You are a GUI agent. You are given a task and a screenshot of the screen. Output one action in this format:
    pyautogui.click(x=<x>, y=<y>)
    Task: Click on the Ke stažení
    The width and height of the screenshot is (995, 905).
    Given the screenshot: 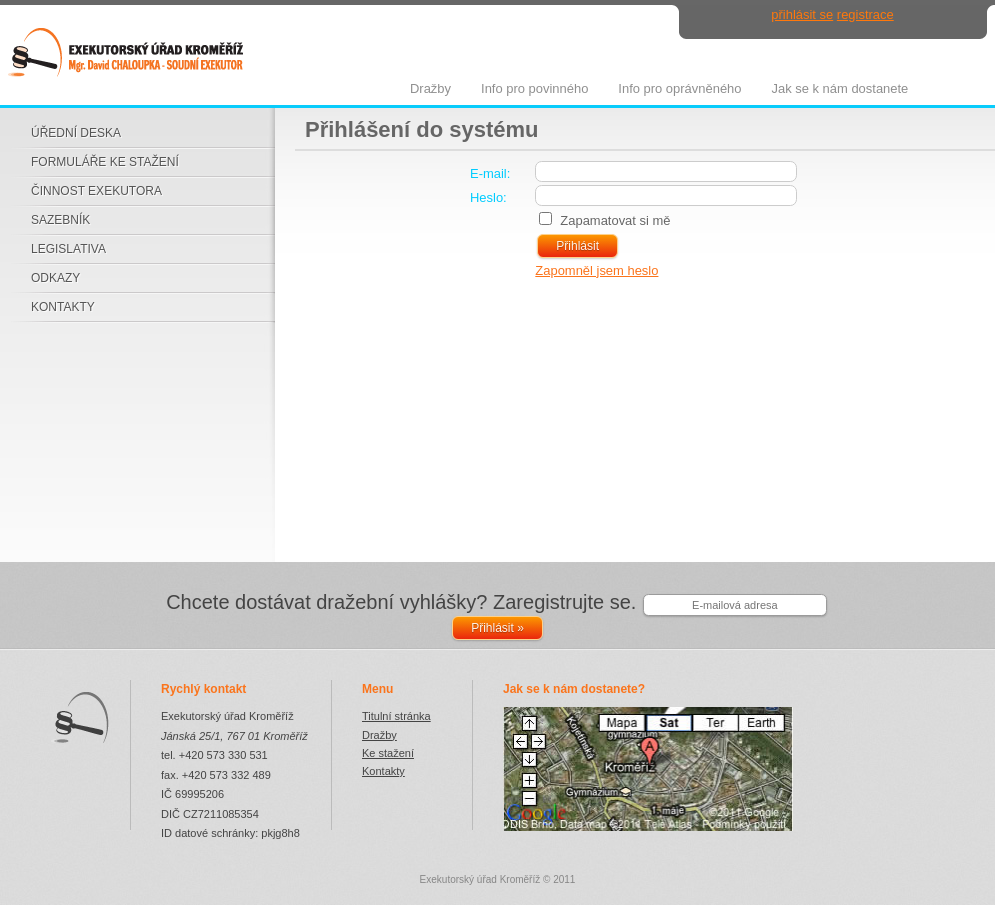 What is the action you would take?
    pyautogui.click(x=388, y=753)
    